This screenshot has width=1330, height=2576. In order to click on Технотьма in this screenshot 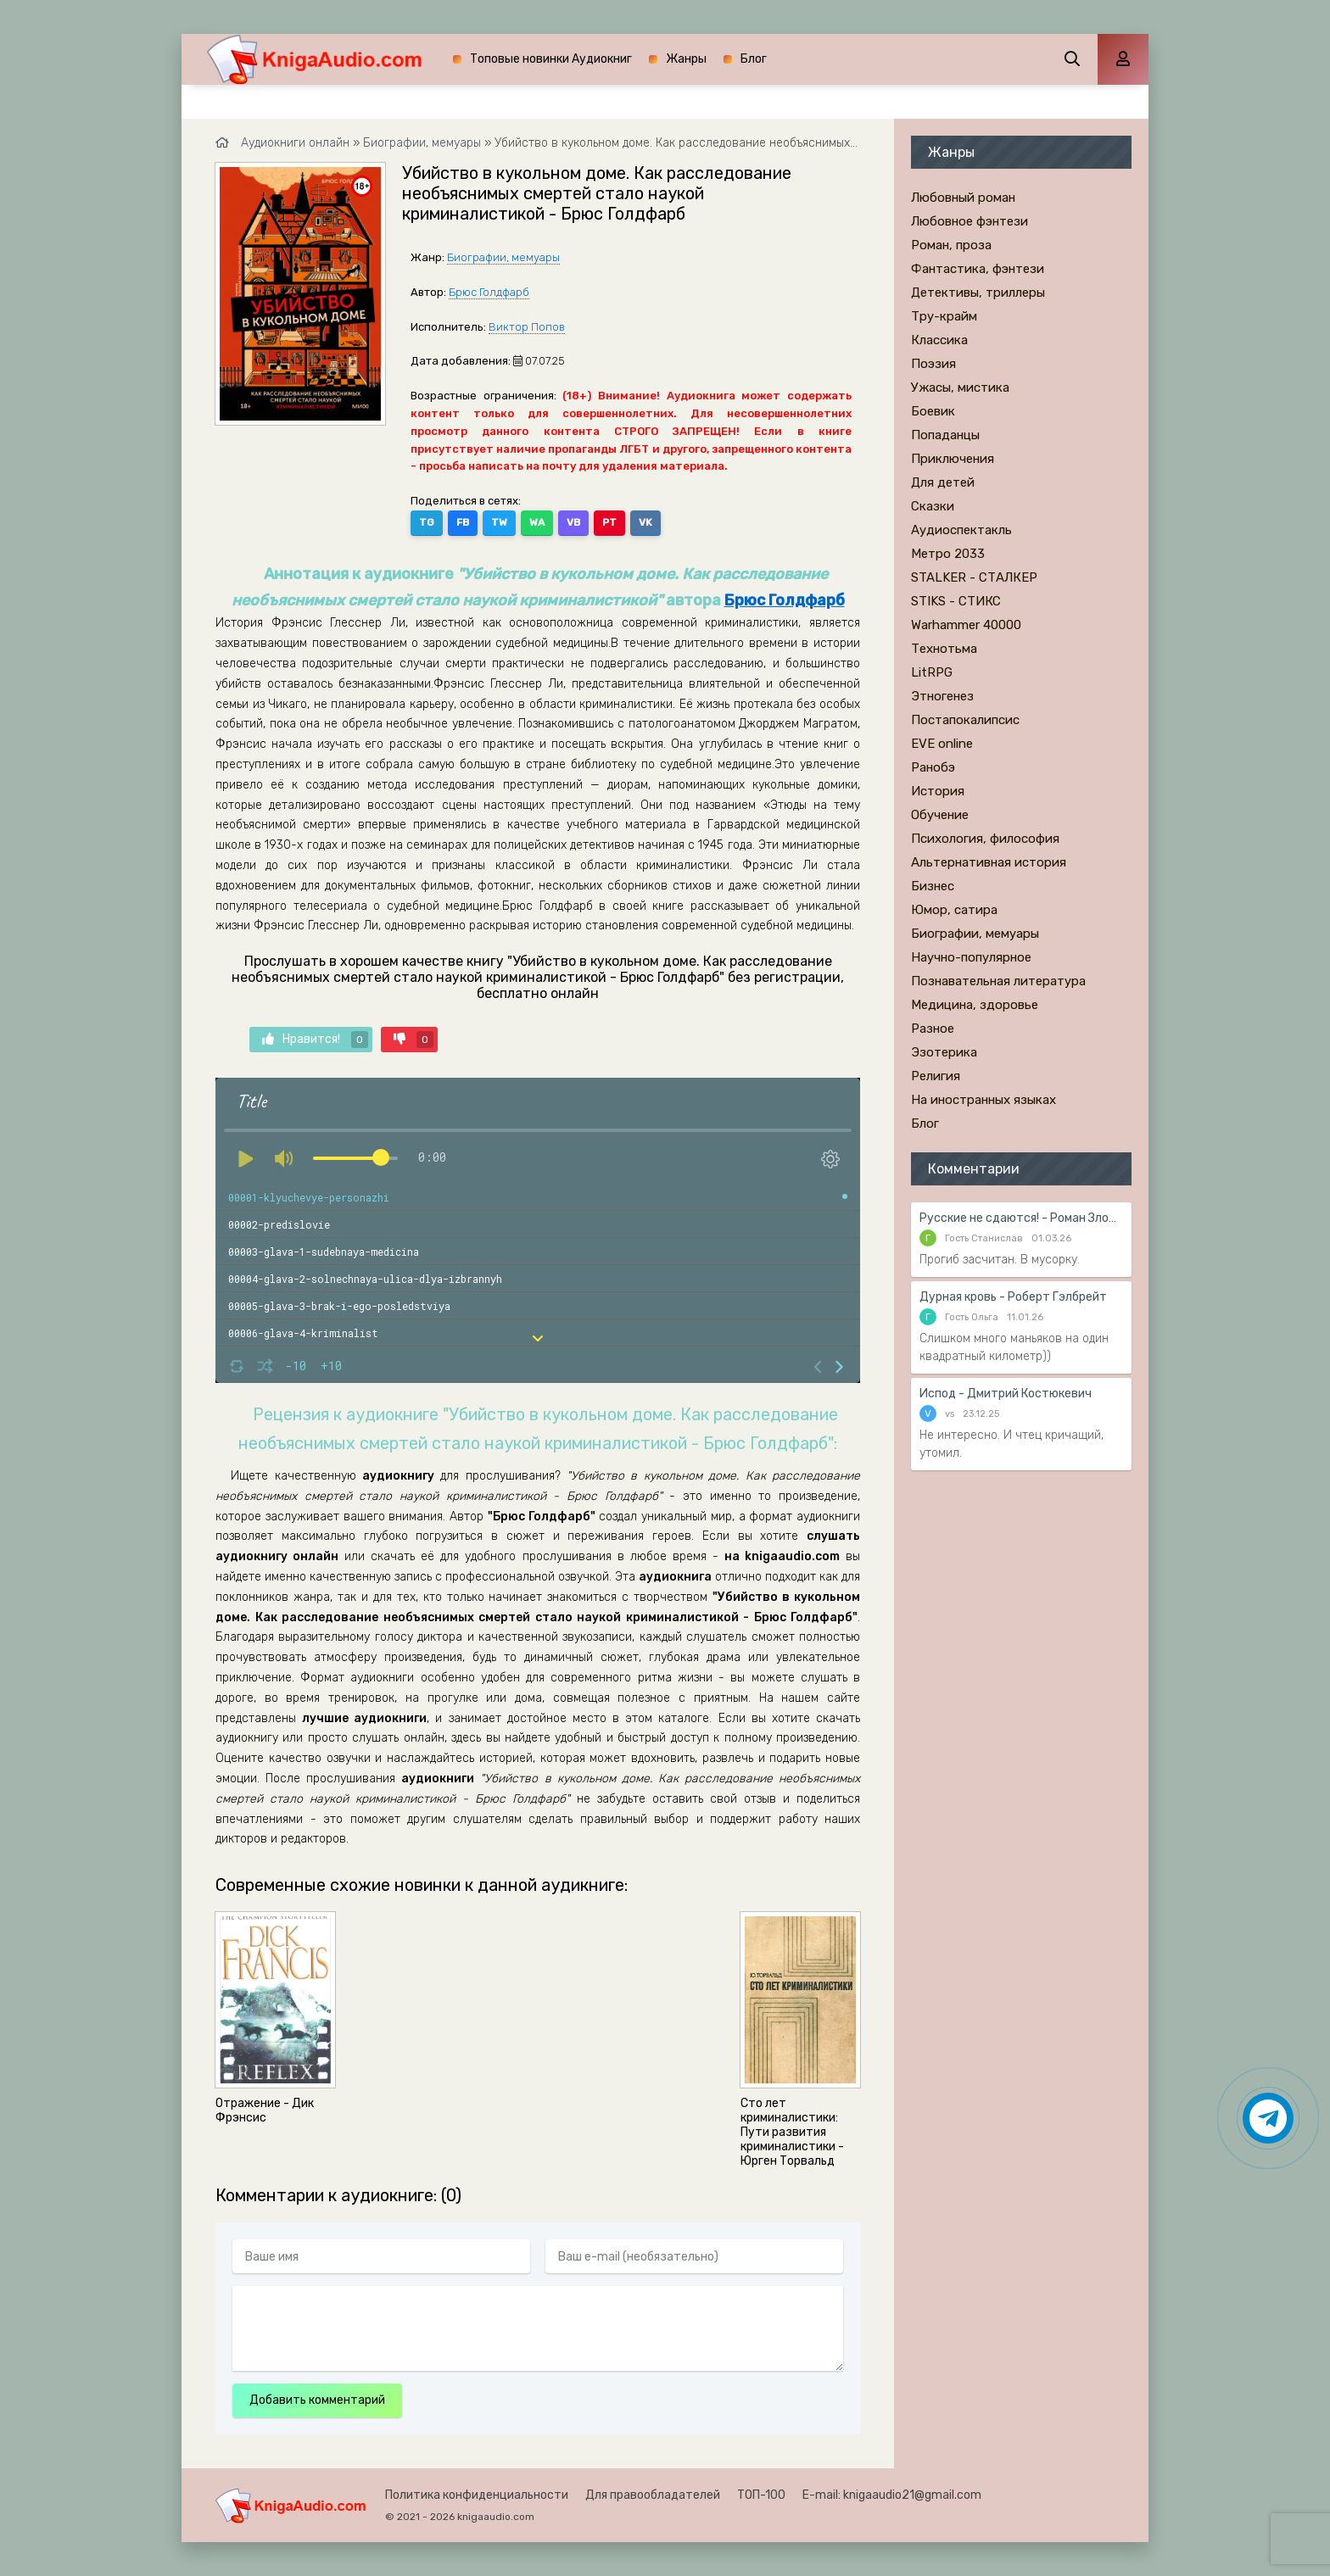, I will do `click(944, 648)`.